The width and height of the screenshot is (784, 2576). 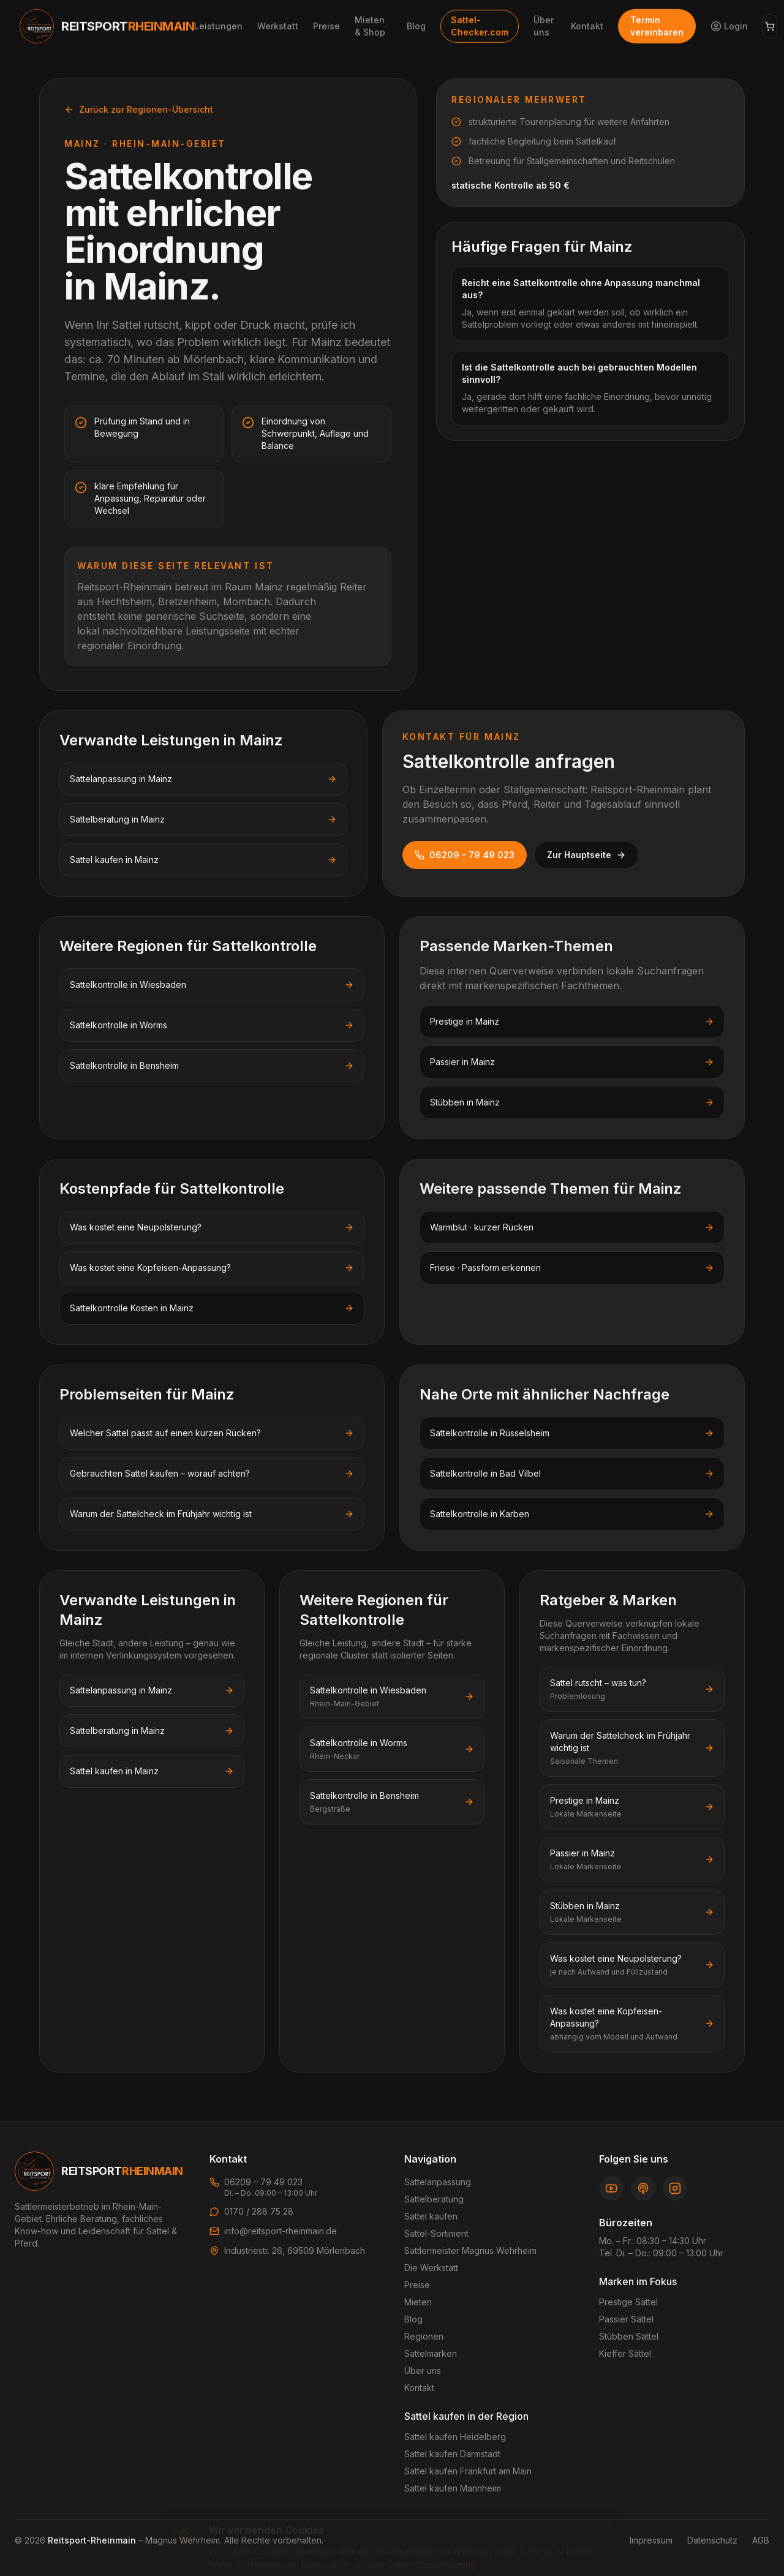 What do you see at coordinates (422, 2370) in the screenshot?
I see `Über uns` at bounding box center [422, 2370].